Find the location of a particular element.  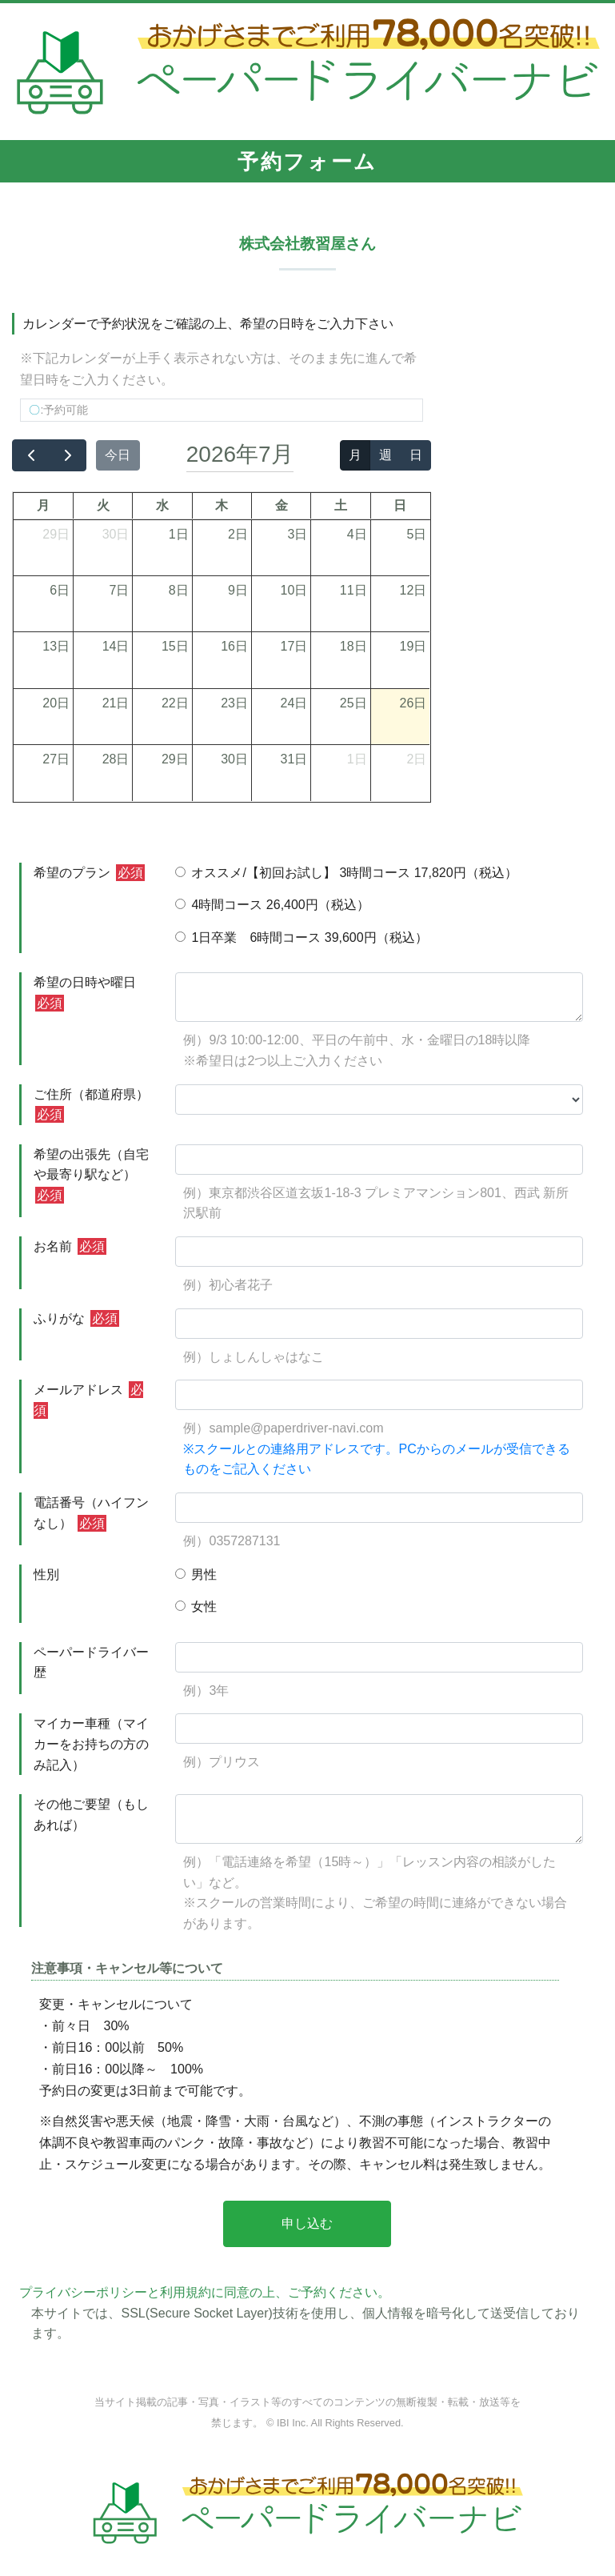

電話番号（ハイフンなし） is located at coordinates (91, 1514).